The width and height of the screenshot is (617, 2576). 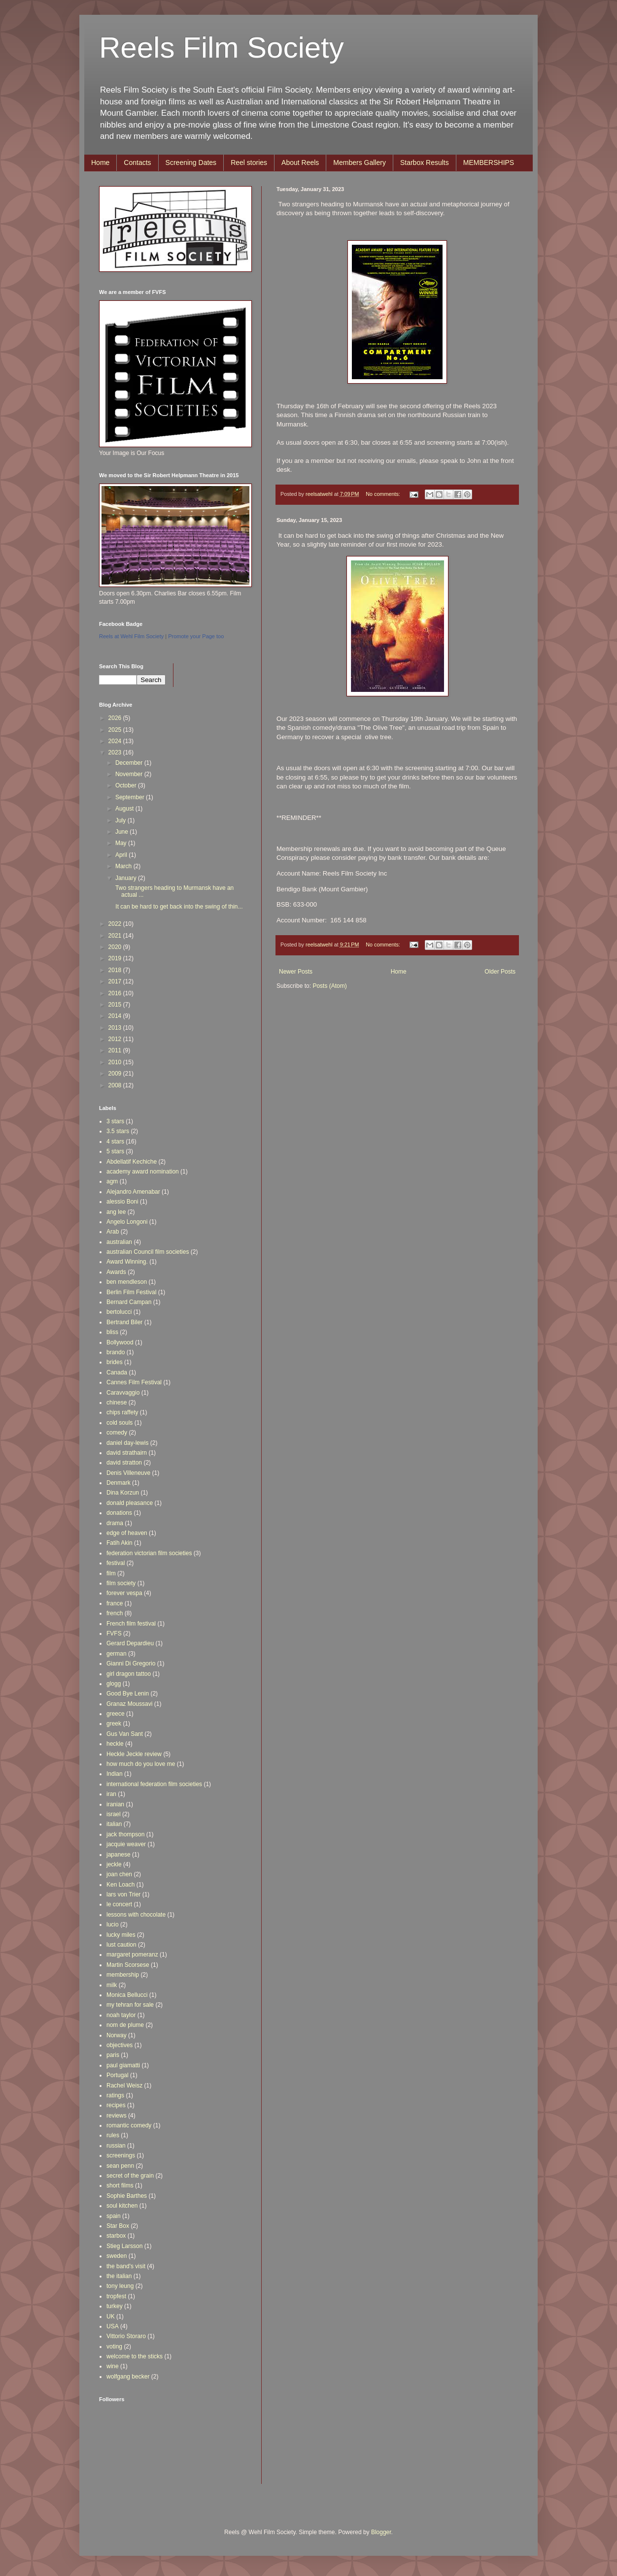 I want to click on lucky miles, so click(x=121, y=1934).